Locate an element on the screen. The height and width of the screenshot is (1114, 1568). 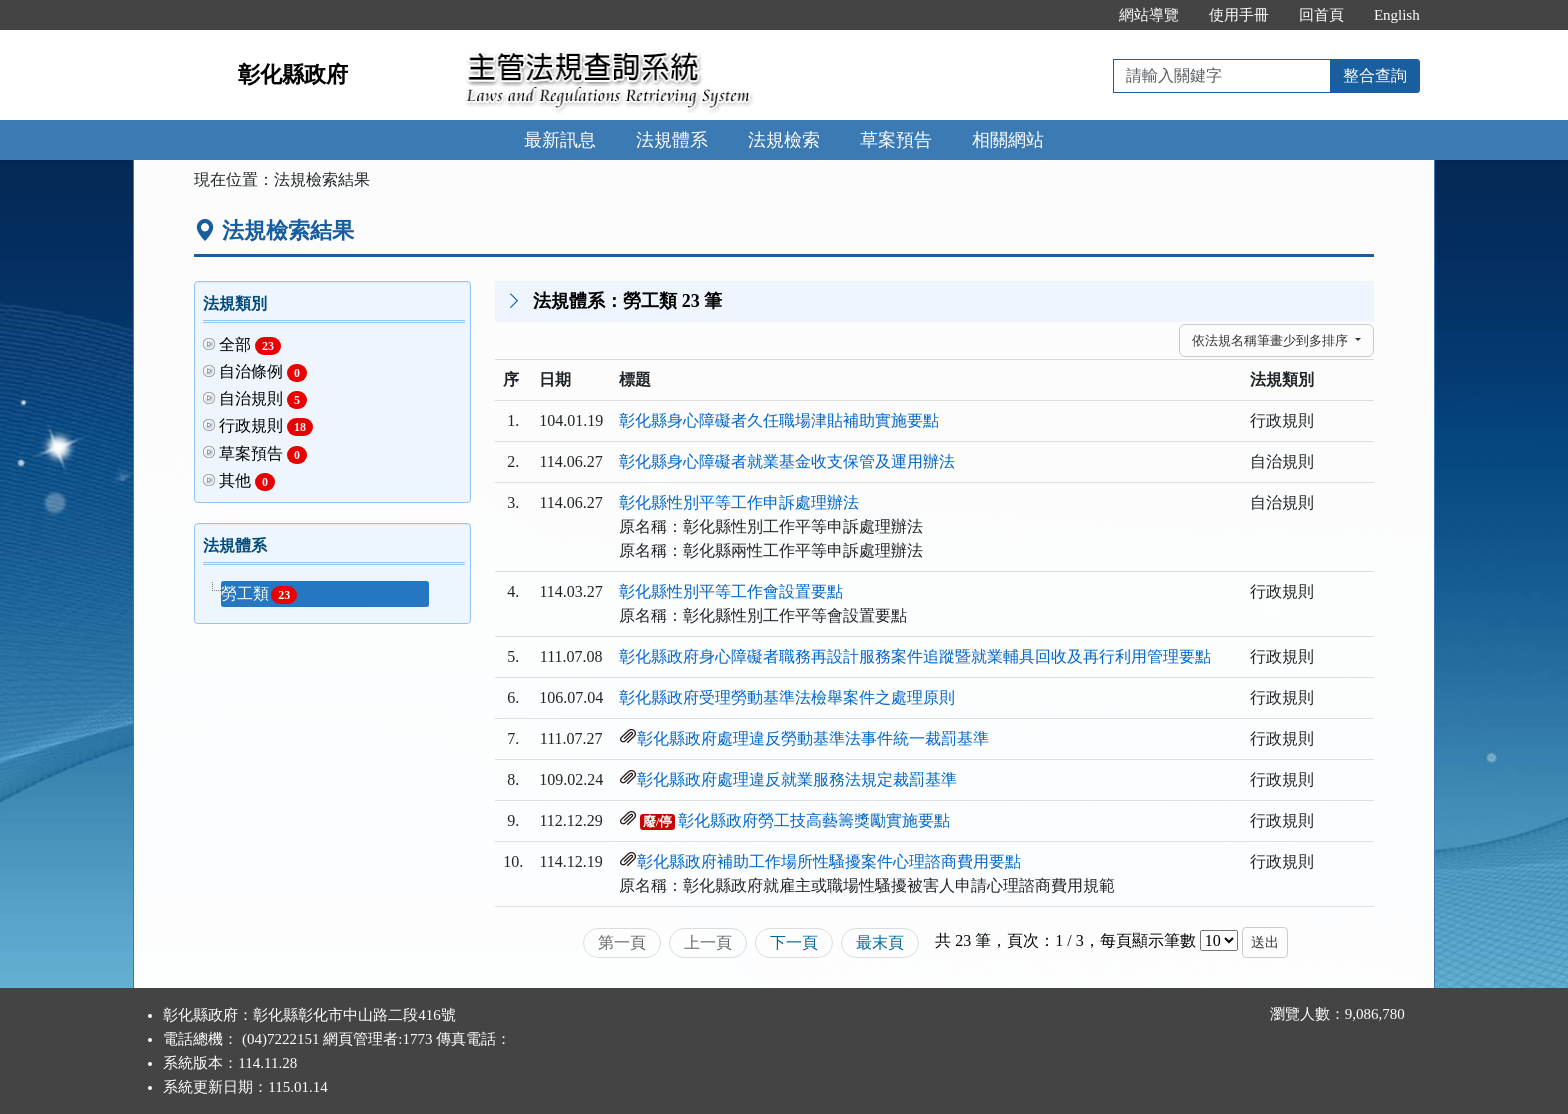
彰化縣政府處理違反勞動基準法事件統一裁罰基準 is located at coordinates (813, 738).